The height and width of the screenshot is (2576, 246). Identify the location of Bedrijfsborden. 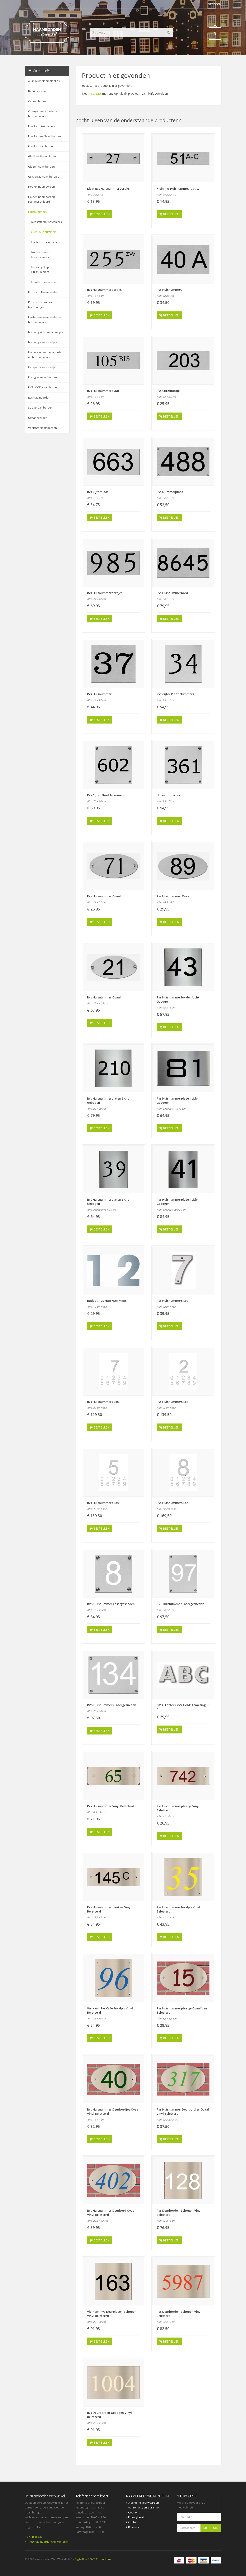
(37, 91).